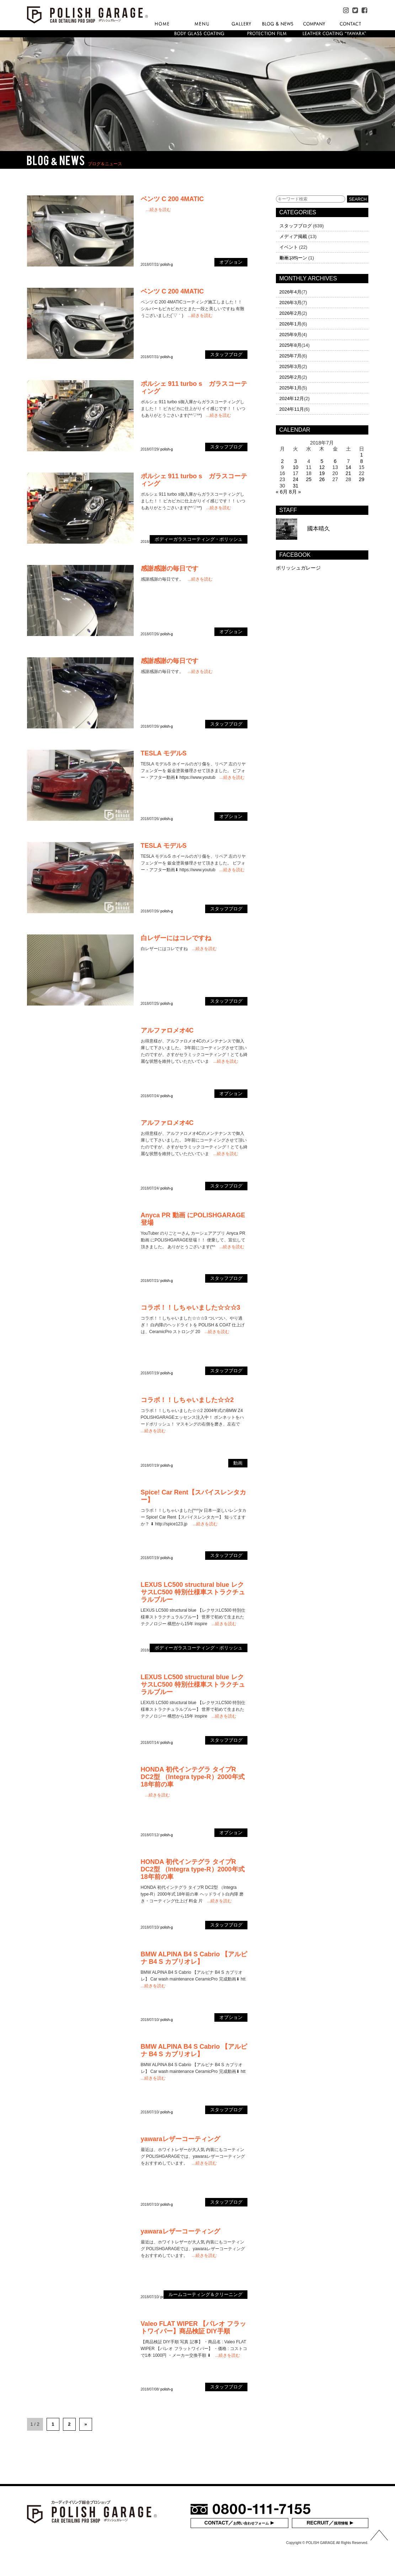 The width and height of the screenshot is (395, 2576). Describe the element at coordinates (295, 461) in the screenshot. I see `3 [2018年7月3日 に投稿を公開]` at that location.